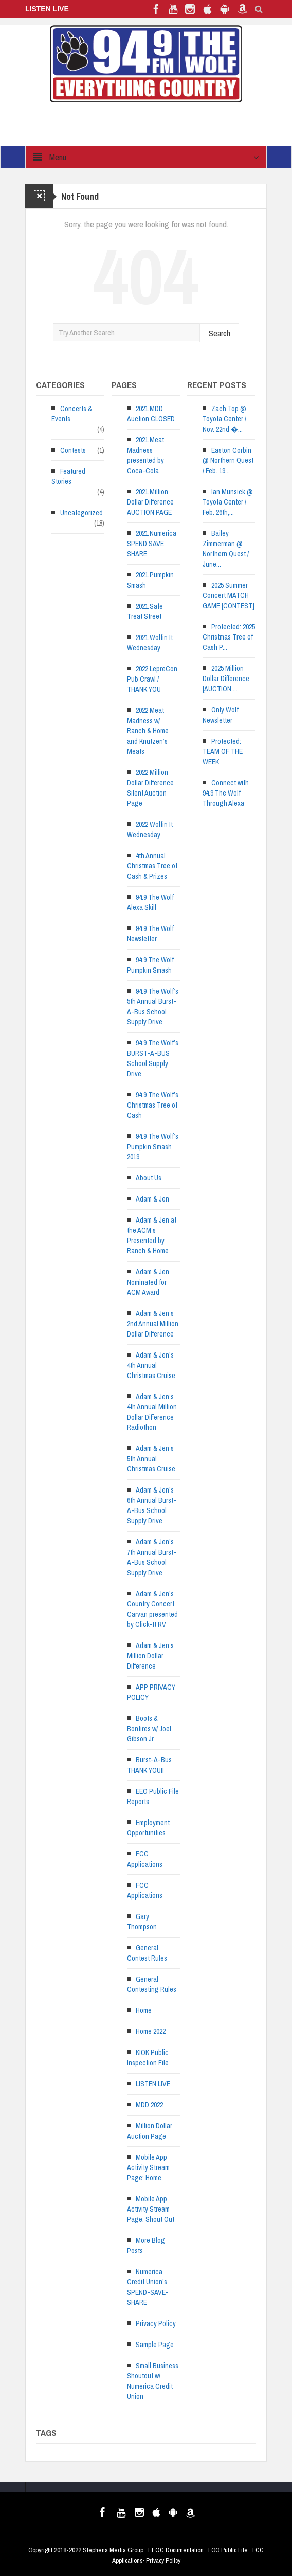 This screenshot has height=2576, width=292. Describe the element at coordinates (150, 642) in the screenshot. I see `2021 Wolfin It Wednesday` at that location.